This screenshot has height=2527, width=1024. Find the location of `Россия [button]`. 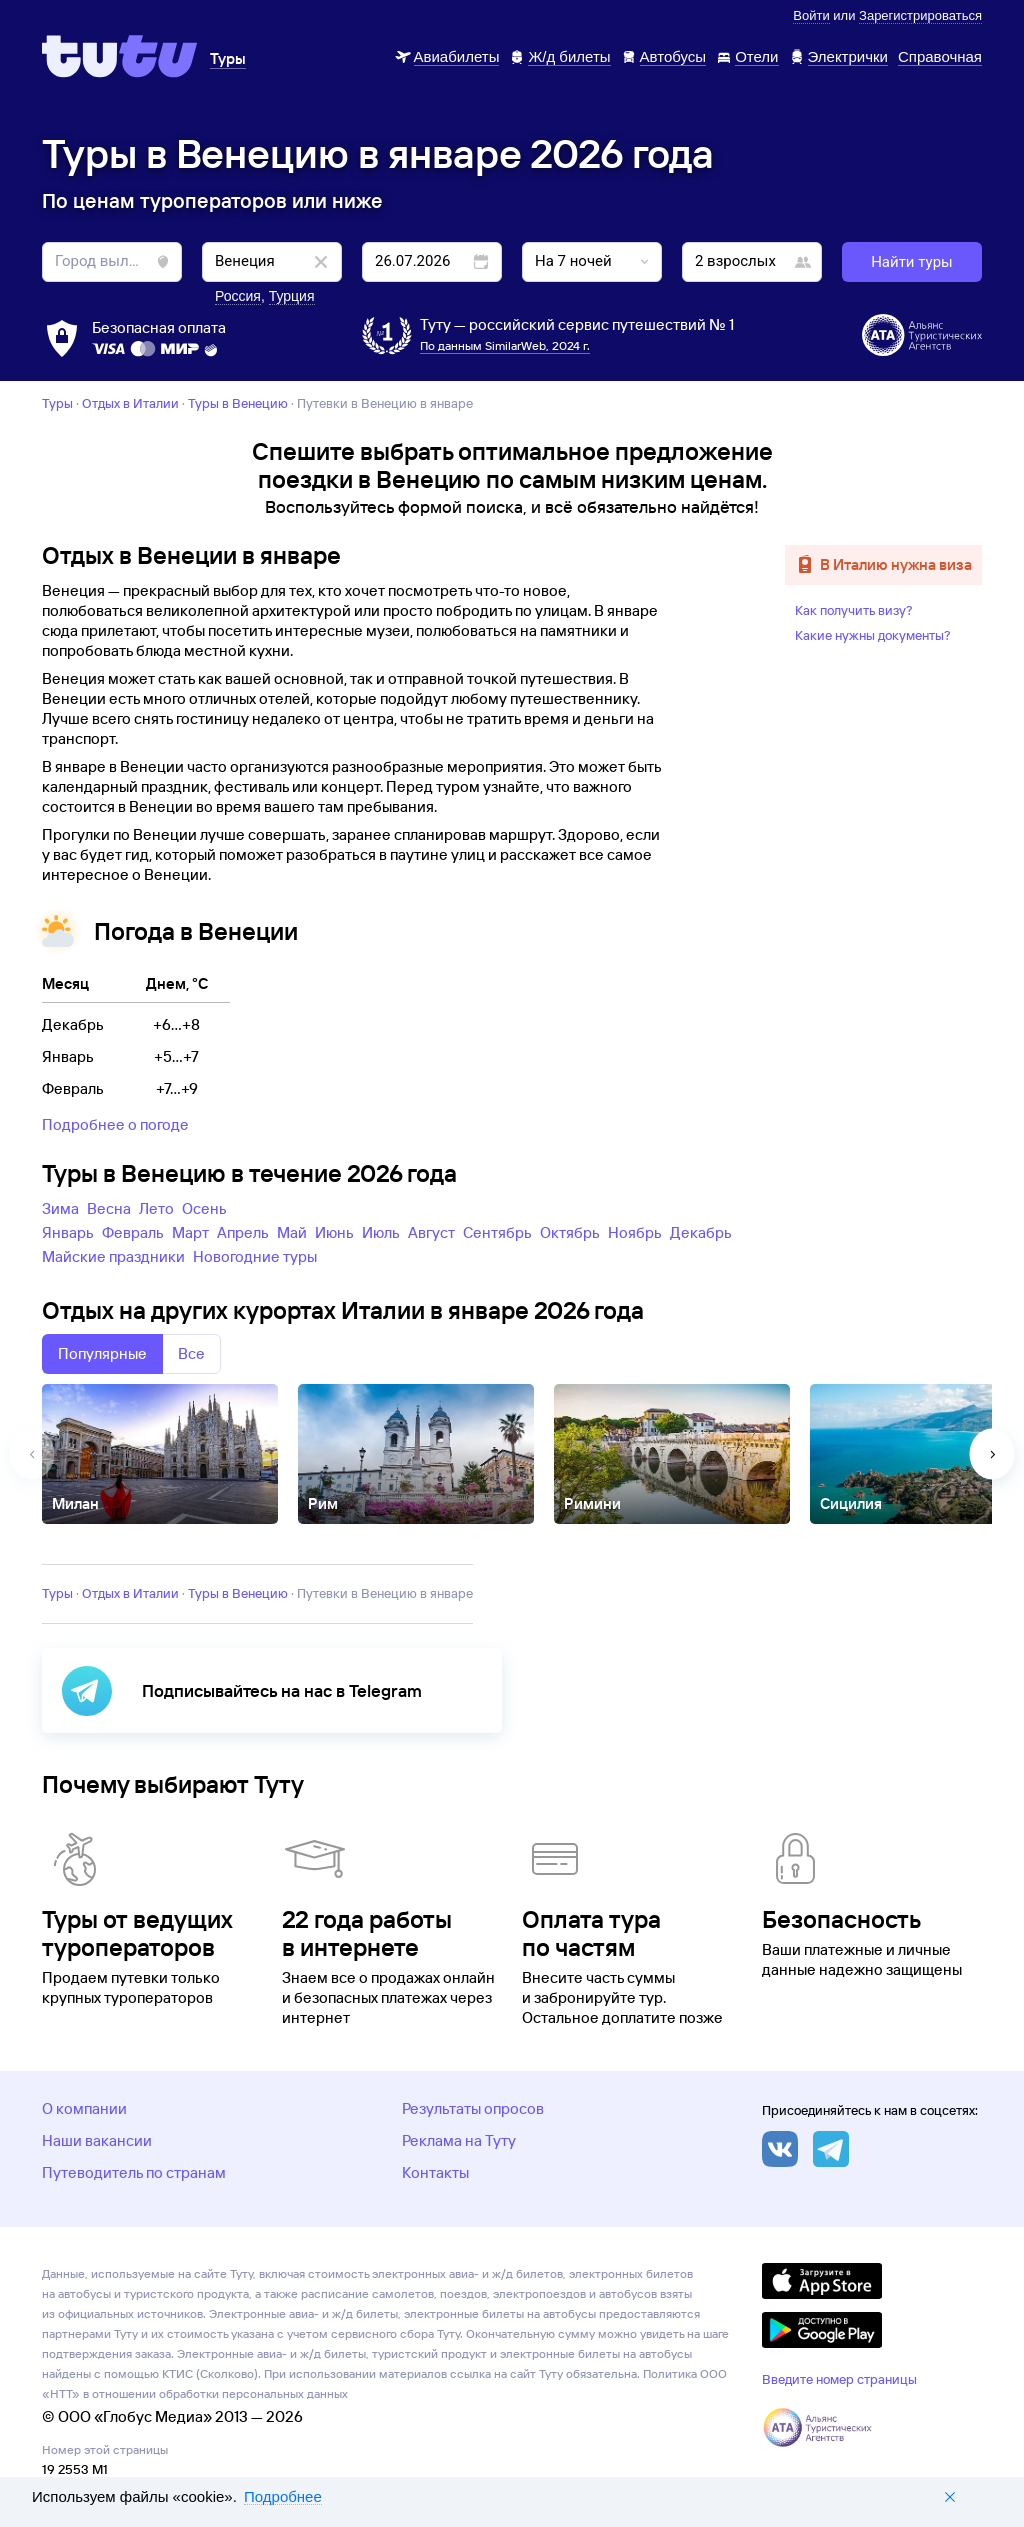

Россия [button] is located at coordinates (238, 296).